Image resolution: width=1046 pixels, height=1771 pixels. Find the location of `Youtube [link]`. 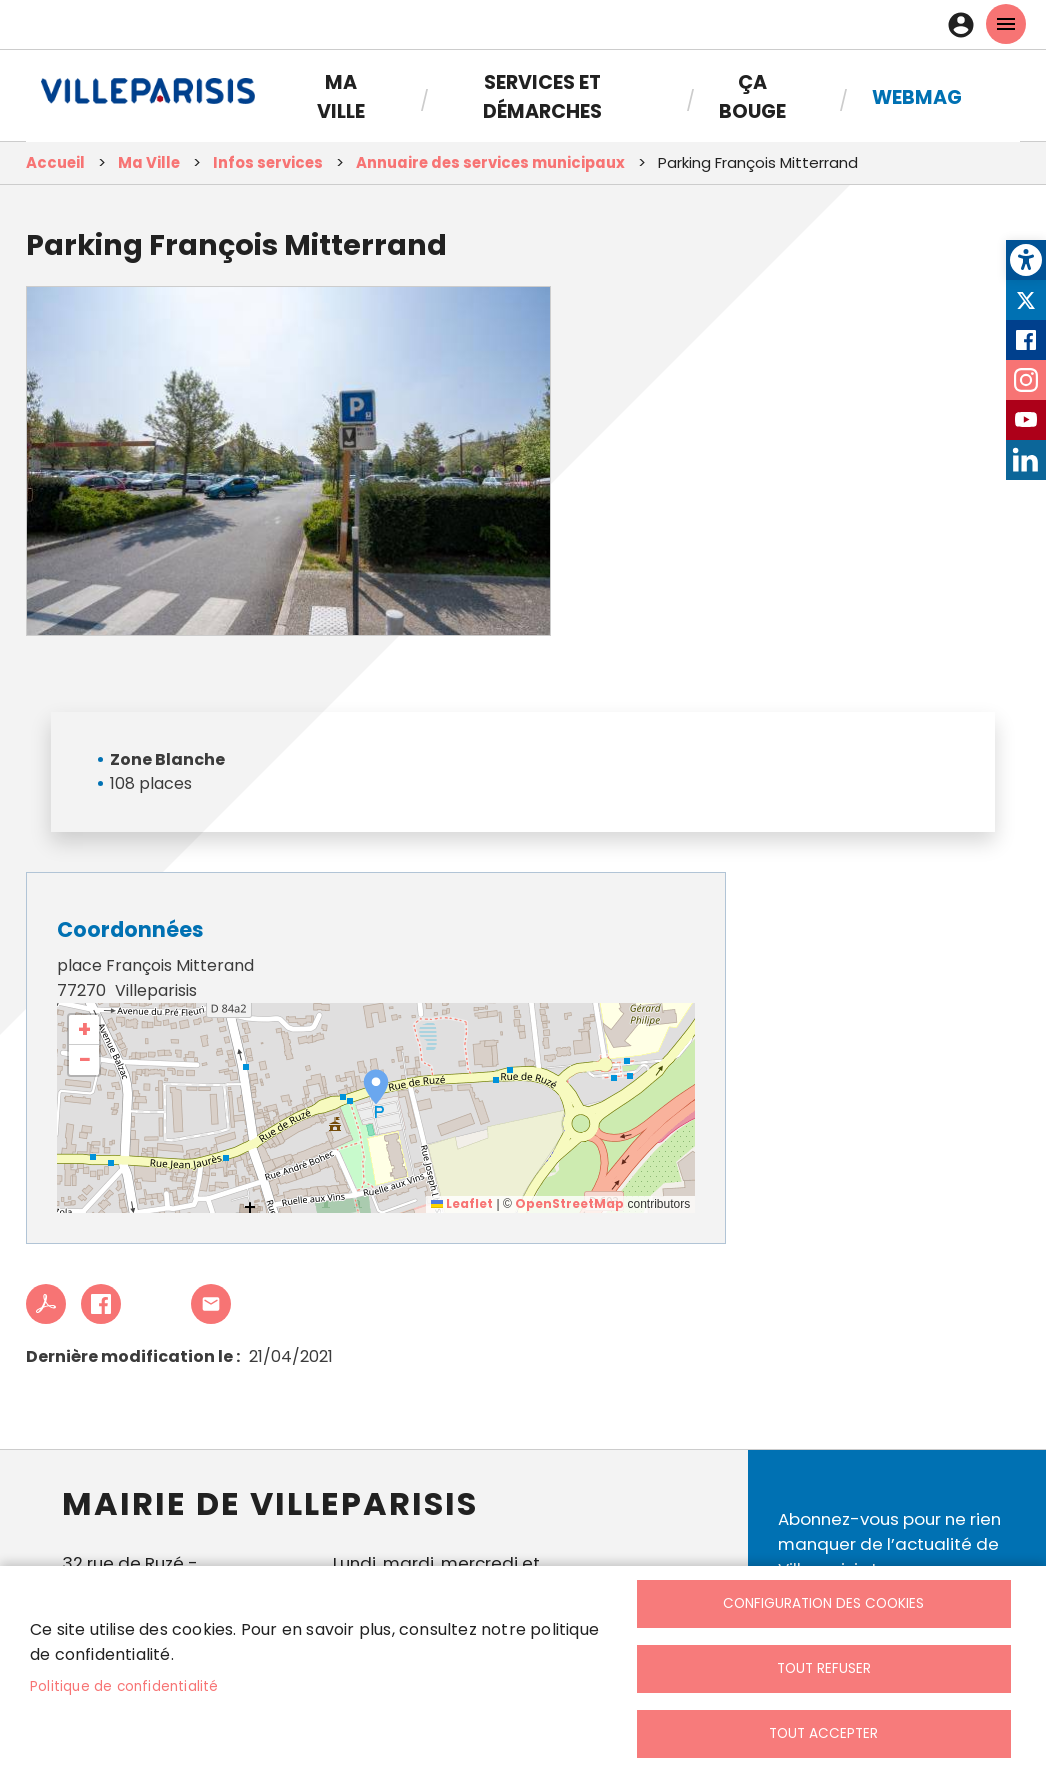

Youtube [link] is located at coordinates (1026, 420).